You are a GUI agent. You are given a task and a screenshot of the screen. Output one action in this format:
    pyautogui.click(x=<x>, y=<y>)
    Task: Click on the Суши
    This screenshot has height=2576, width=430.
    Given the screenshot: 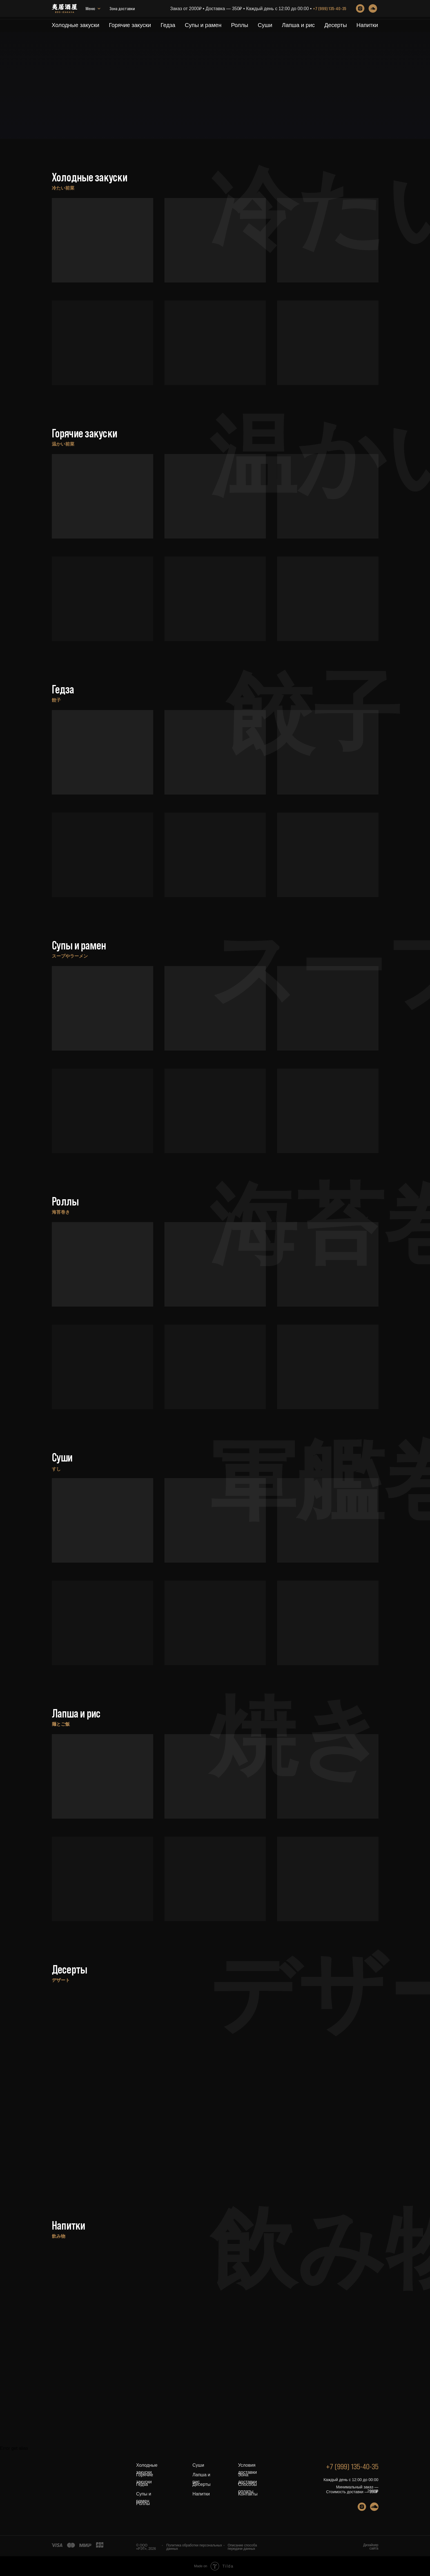 What is the action you would take?
    pyautogui.click(x=265, y=25)
    